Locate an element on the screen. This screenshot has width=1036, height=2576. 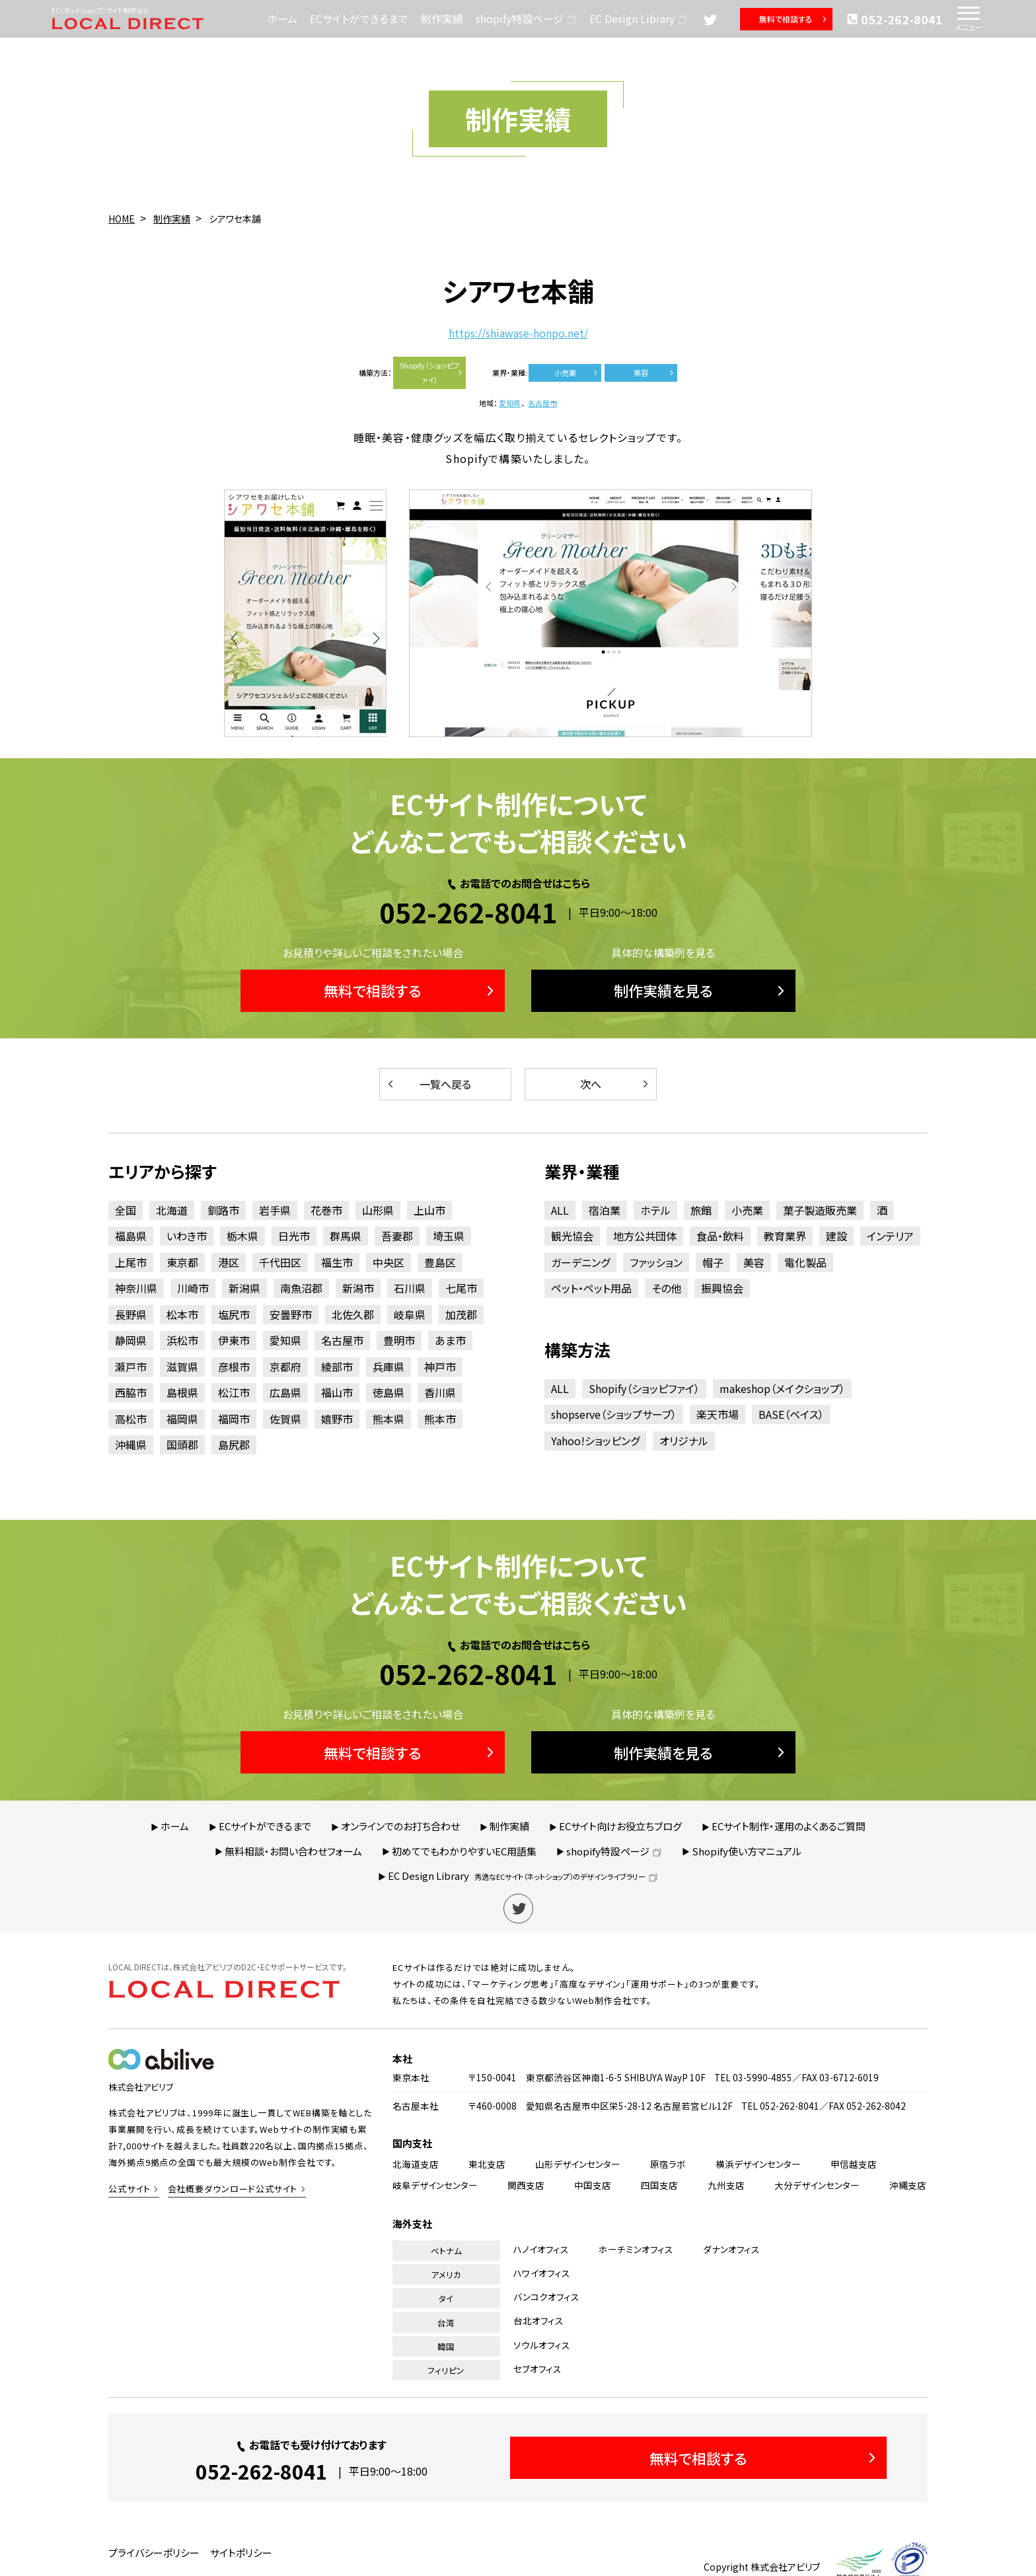
BASE（ベイス） is located at coordinates (791, 1414).